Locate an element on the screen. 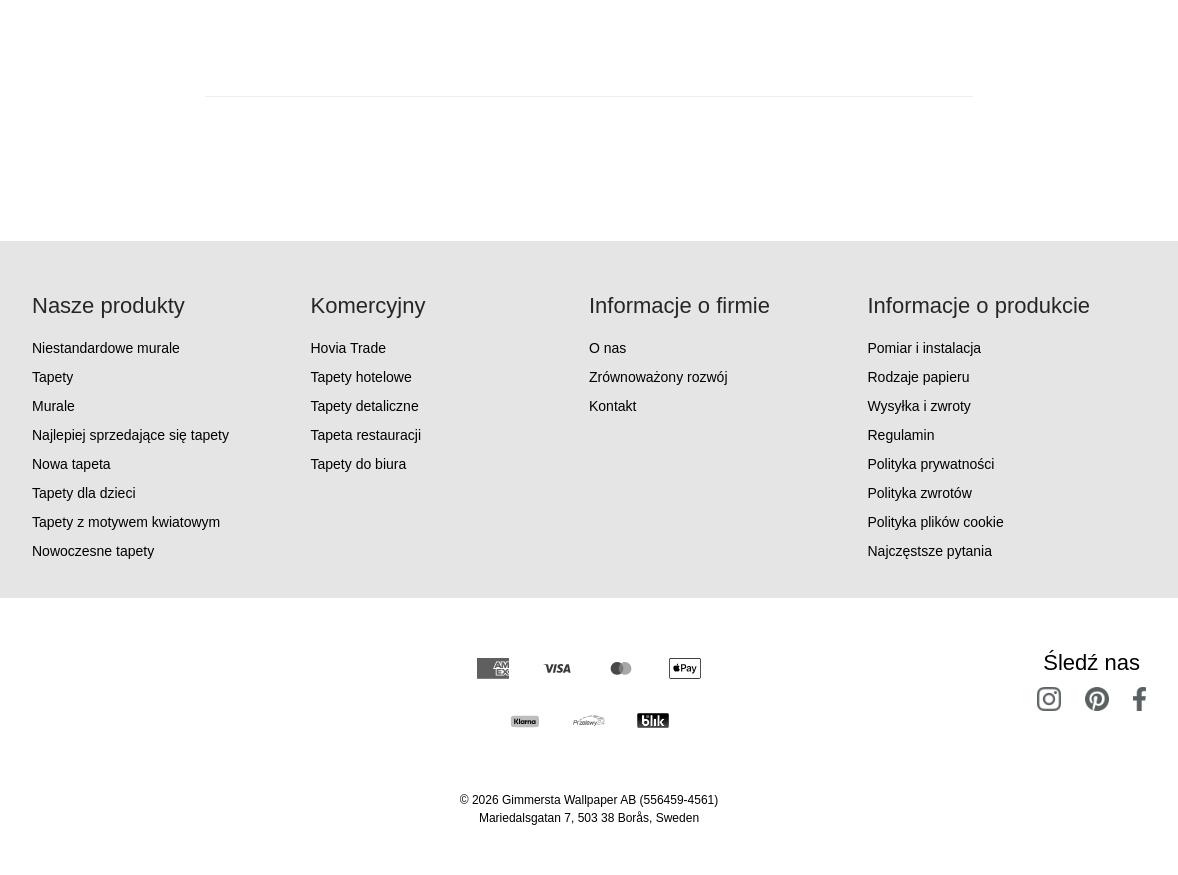 The width and height of the screenshot is (1178, 875). O nas is located at coordinates (607, 348).